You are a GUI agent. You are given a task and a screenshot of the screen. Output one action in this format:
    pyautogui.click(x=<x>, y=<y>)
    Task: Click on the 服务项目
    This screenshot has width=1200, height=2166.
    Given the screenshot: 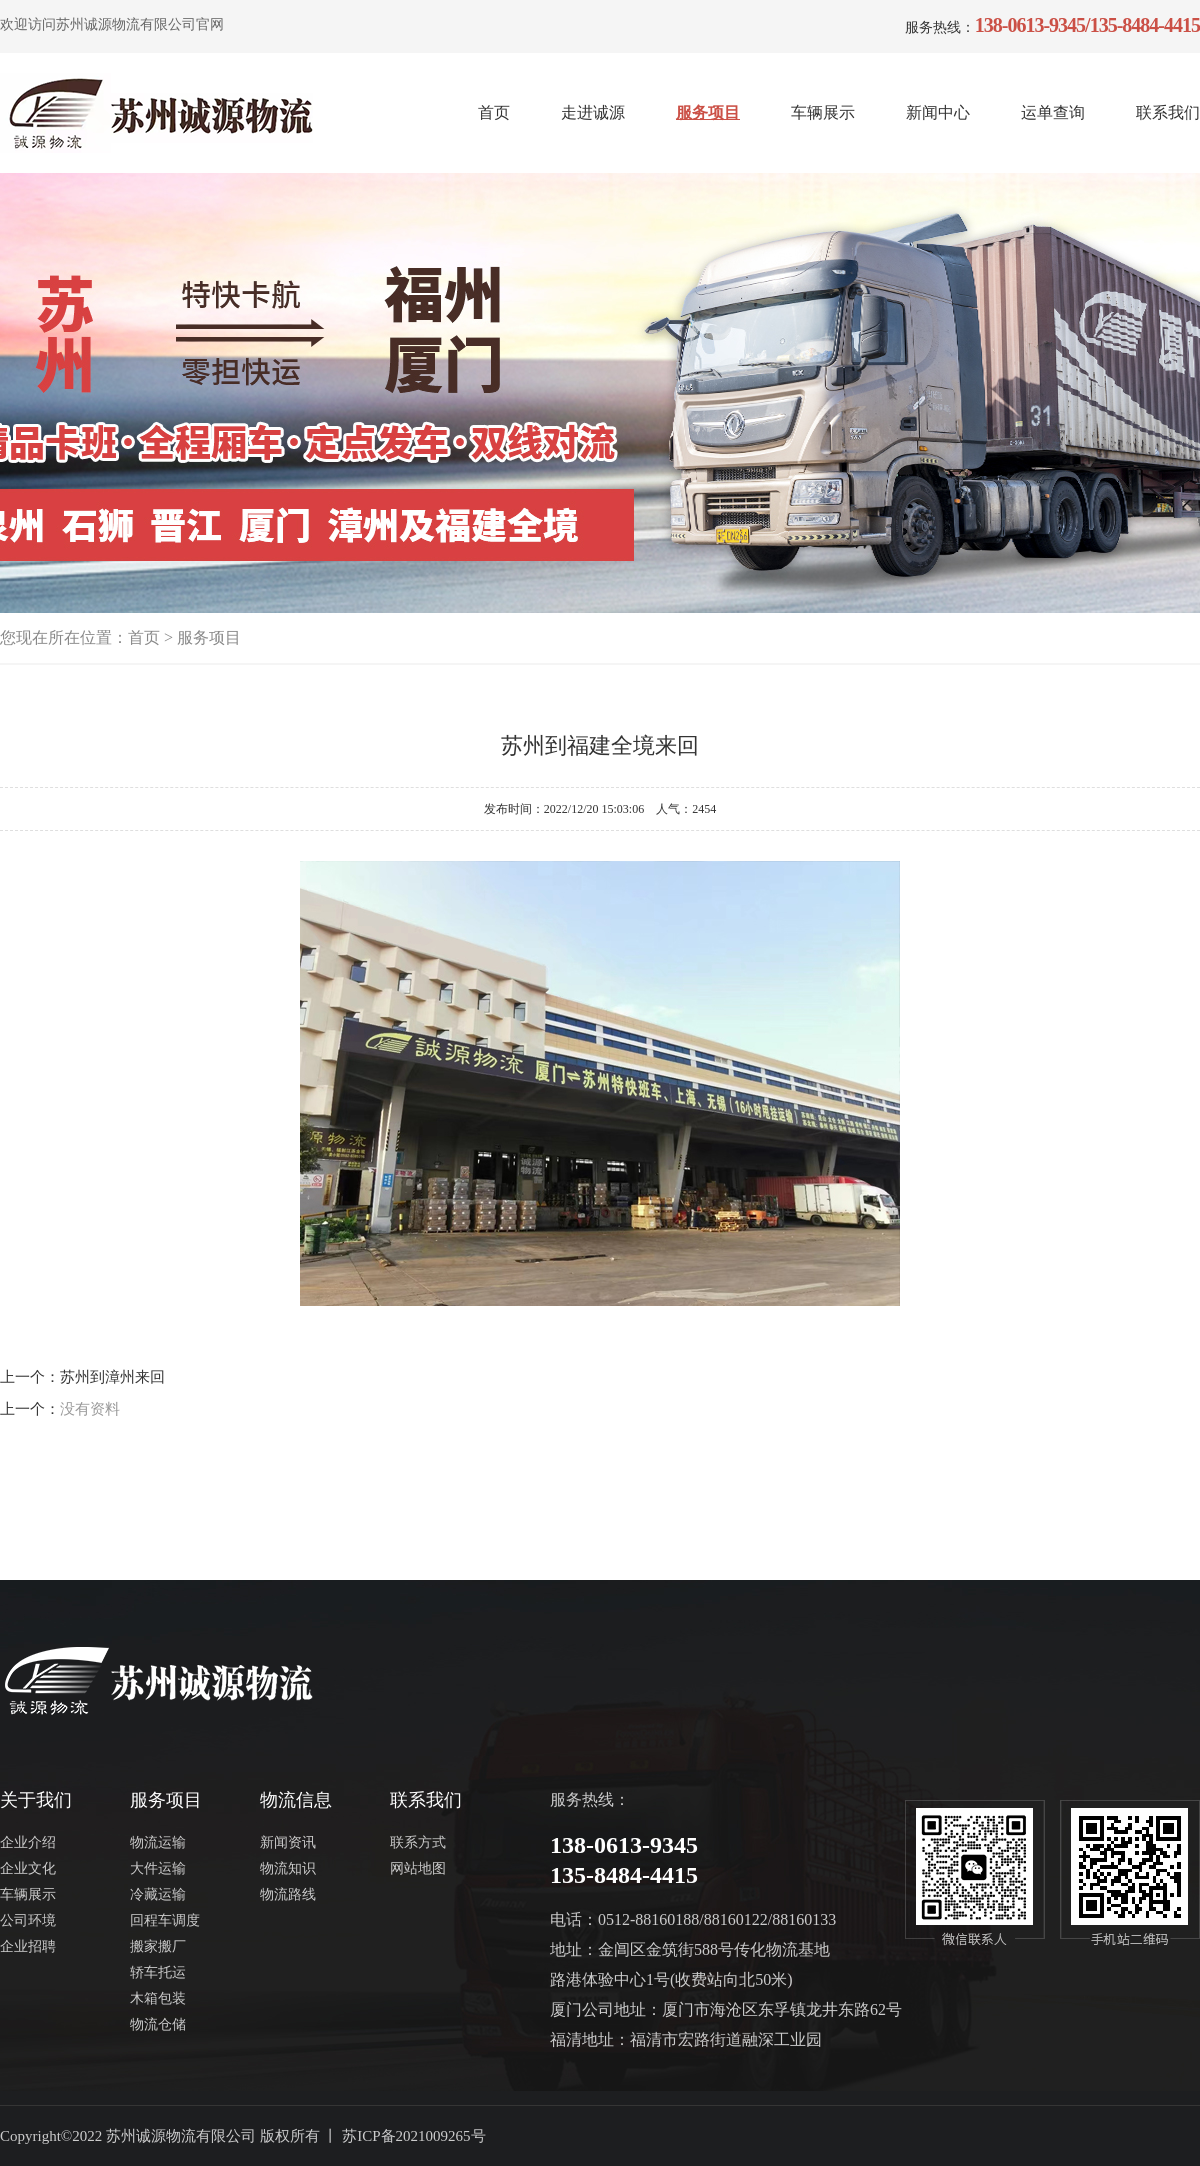 What is the action you would take?
    pyautogui.click(x=708, y=112)
    